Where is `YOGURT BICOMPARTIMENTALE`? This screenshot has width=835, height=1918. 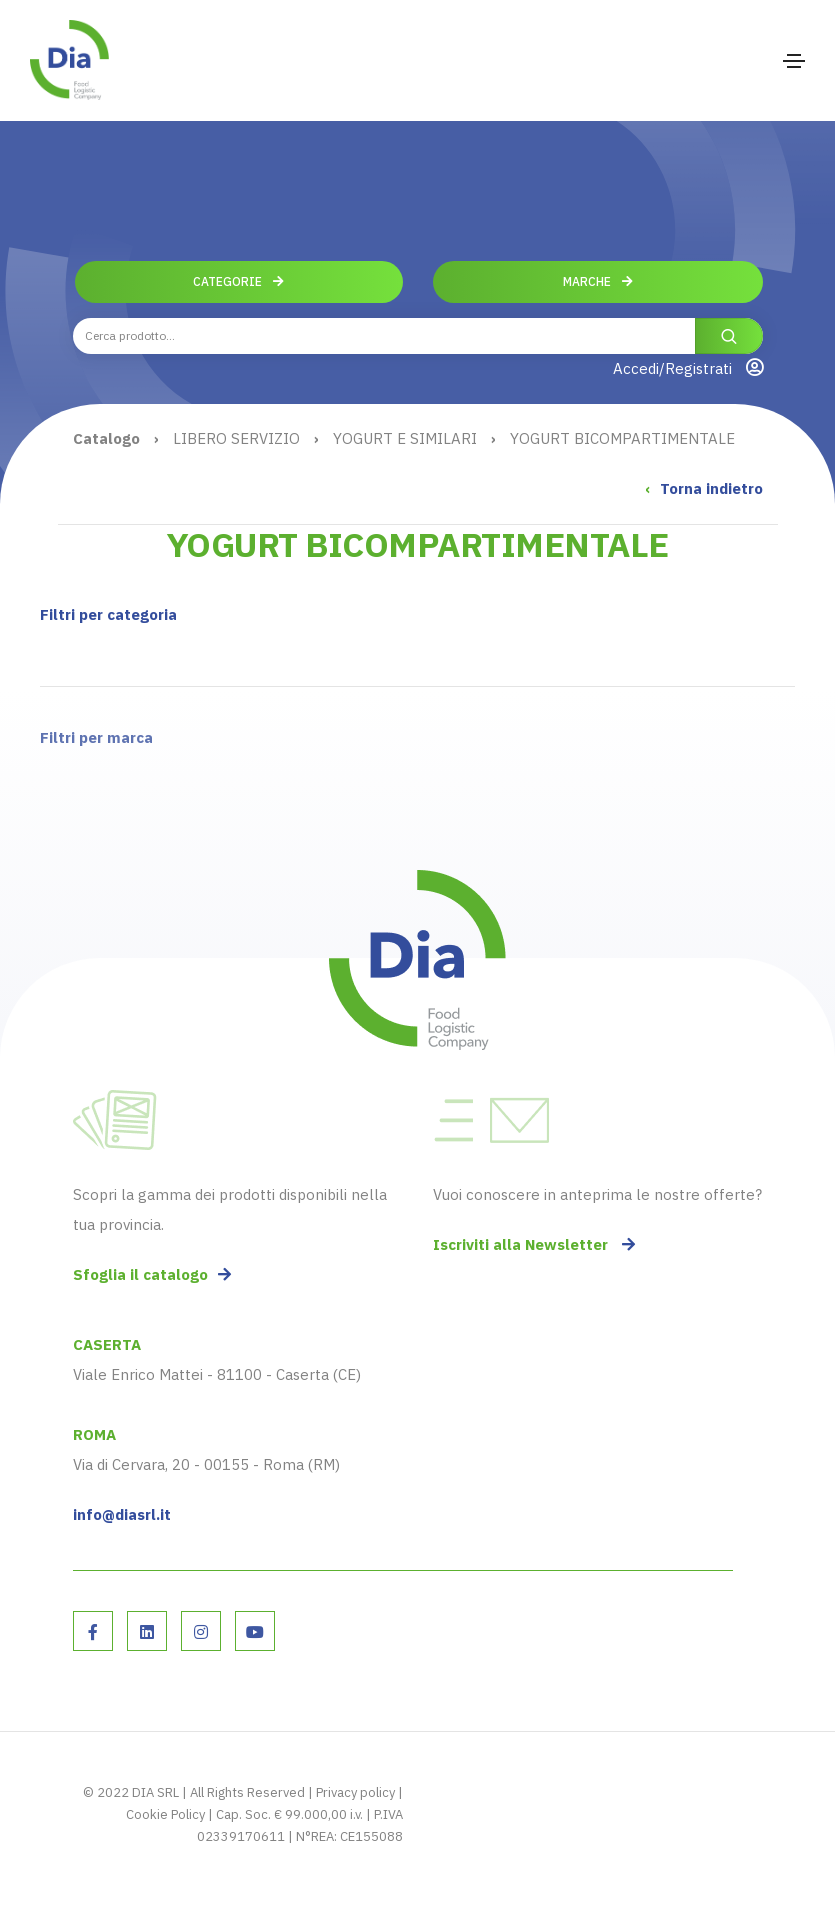
YOGURT BICOMPARTIMENTALE is located at coordinates (622, 438).